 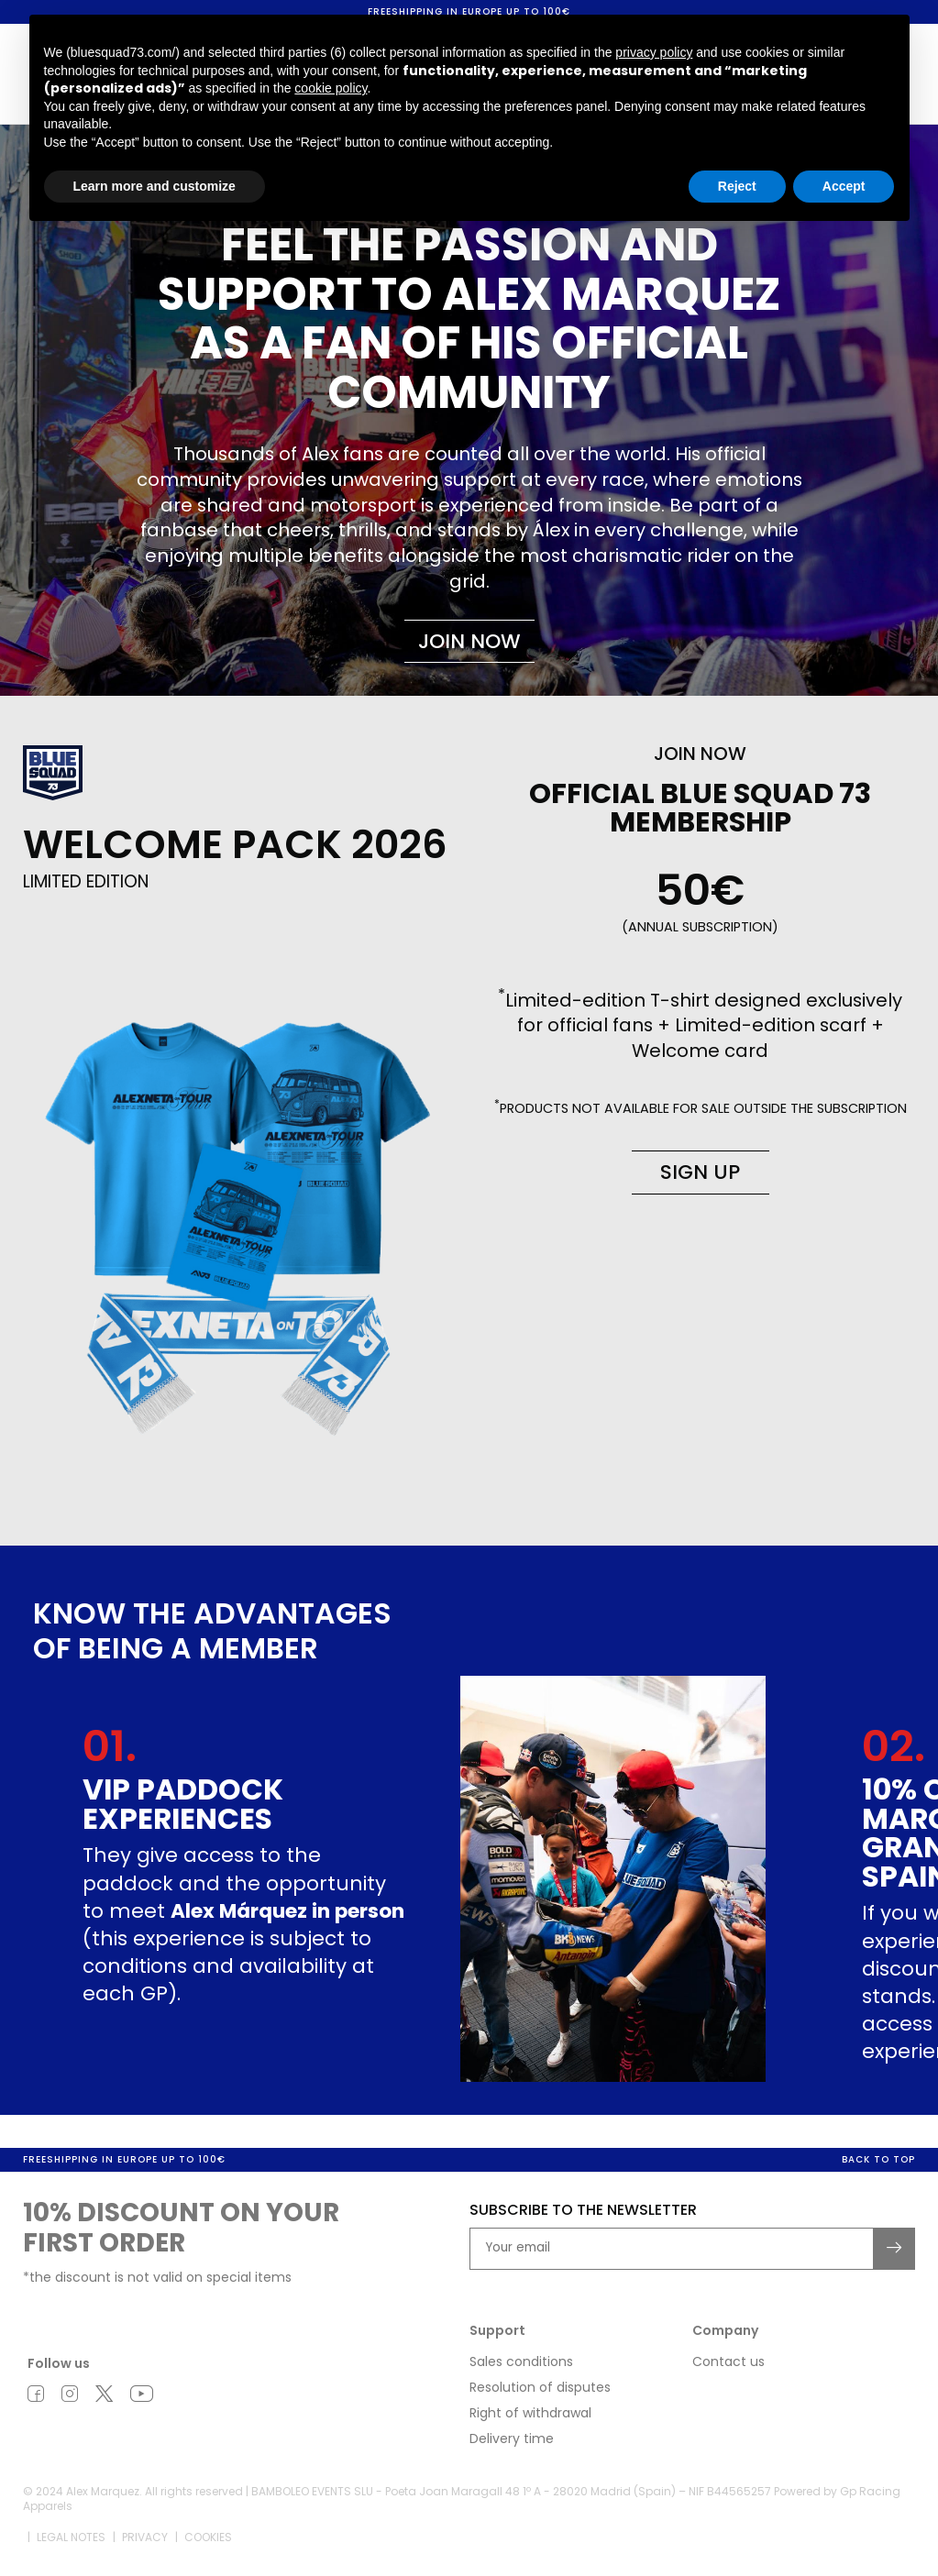 What do you see at coordinates (330, 88) in the screenshot?
I see `cookie policy [button]` at bounding box center [330, 88].